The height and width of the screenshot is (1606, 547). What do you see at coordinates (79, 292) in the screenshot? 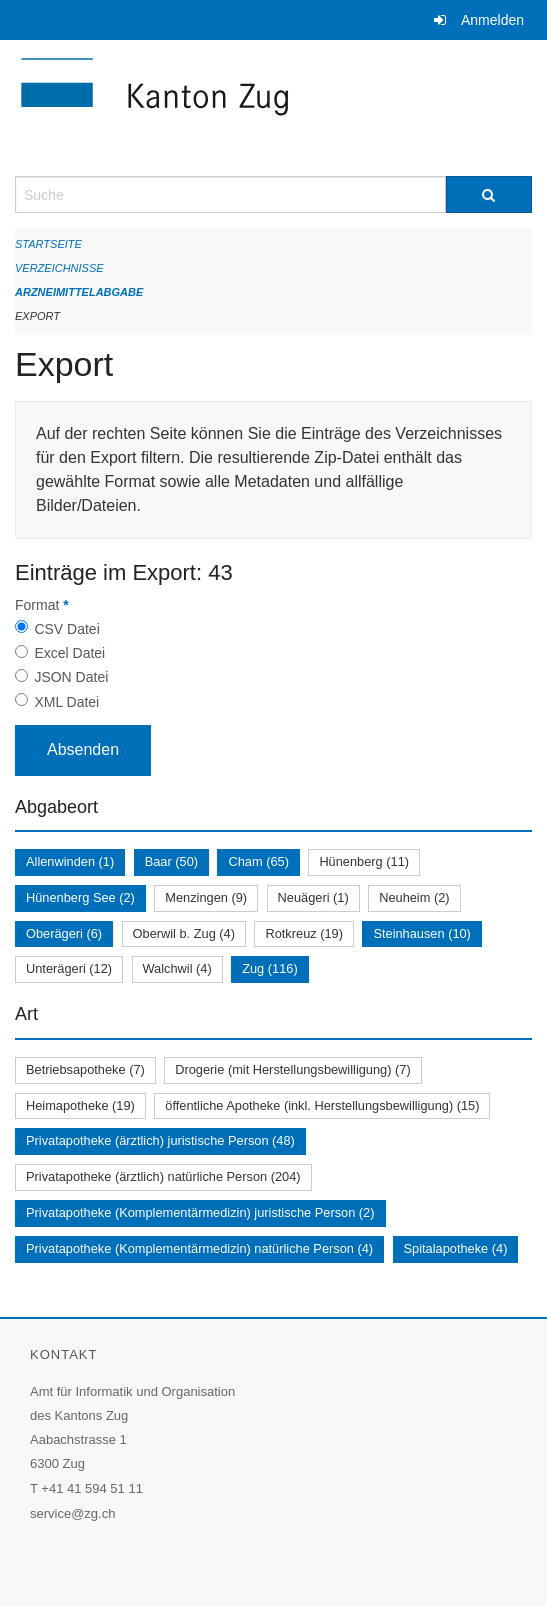
I see `Arzneimittelabgabe` at bounding box center [79, 292].